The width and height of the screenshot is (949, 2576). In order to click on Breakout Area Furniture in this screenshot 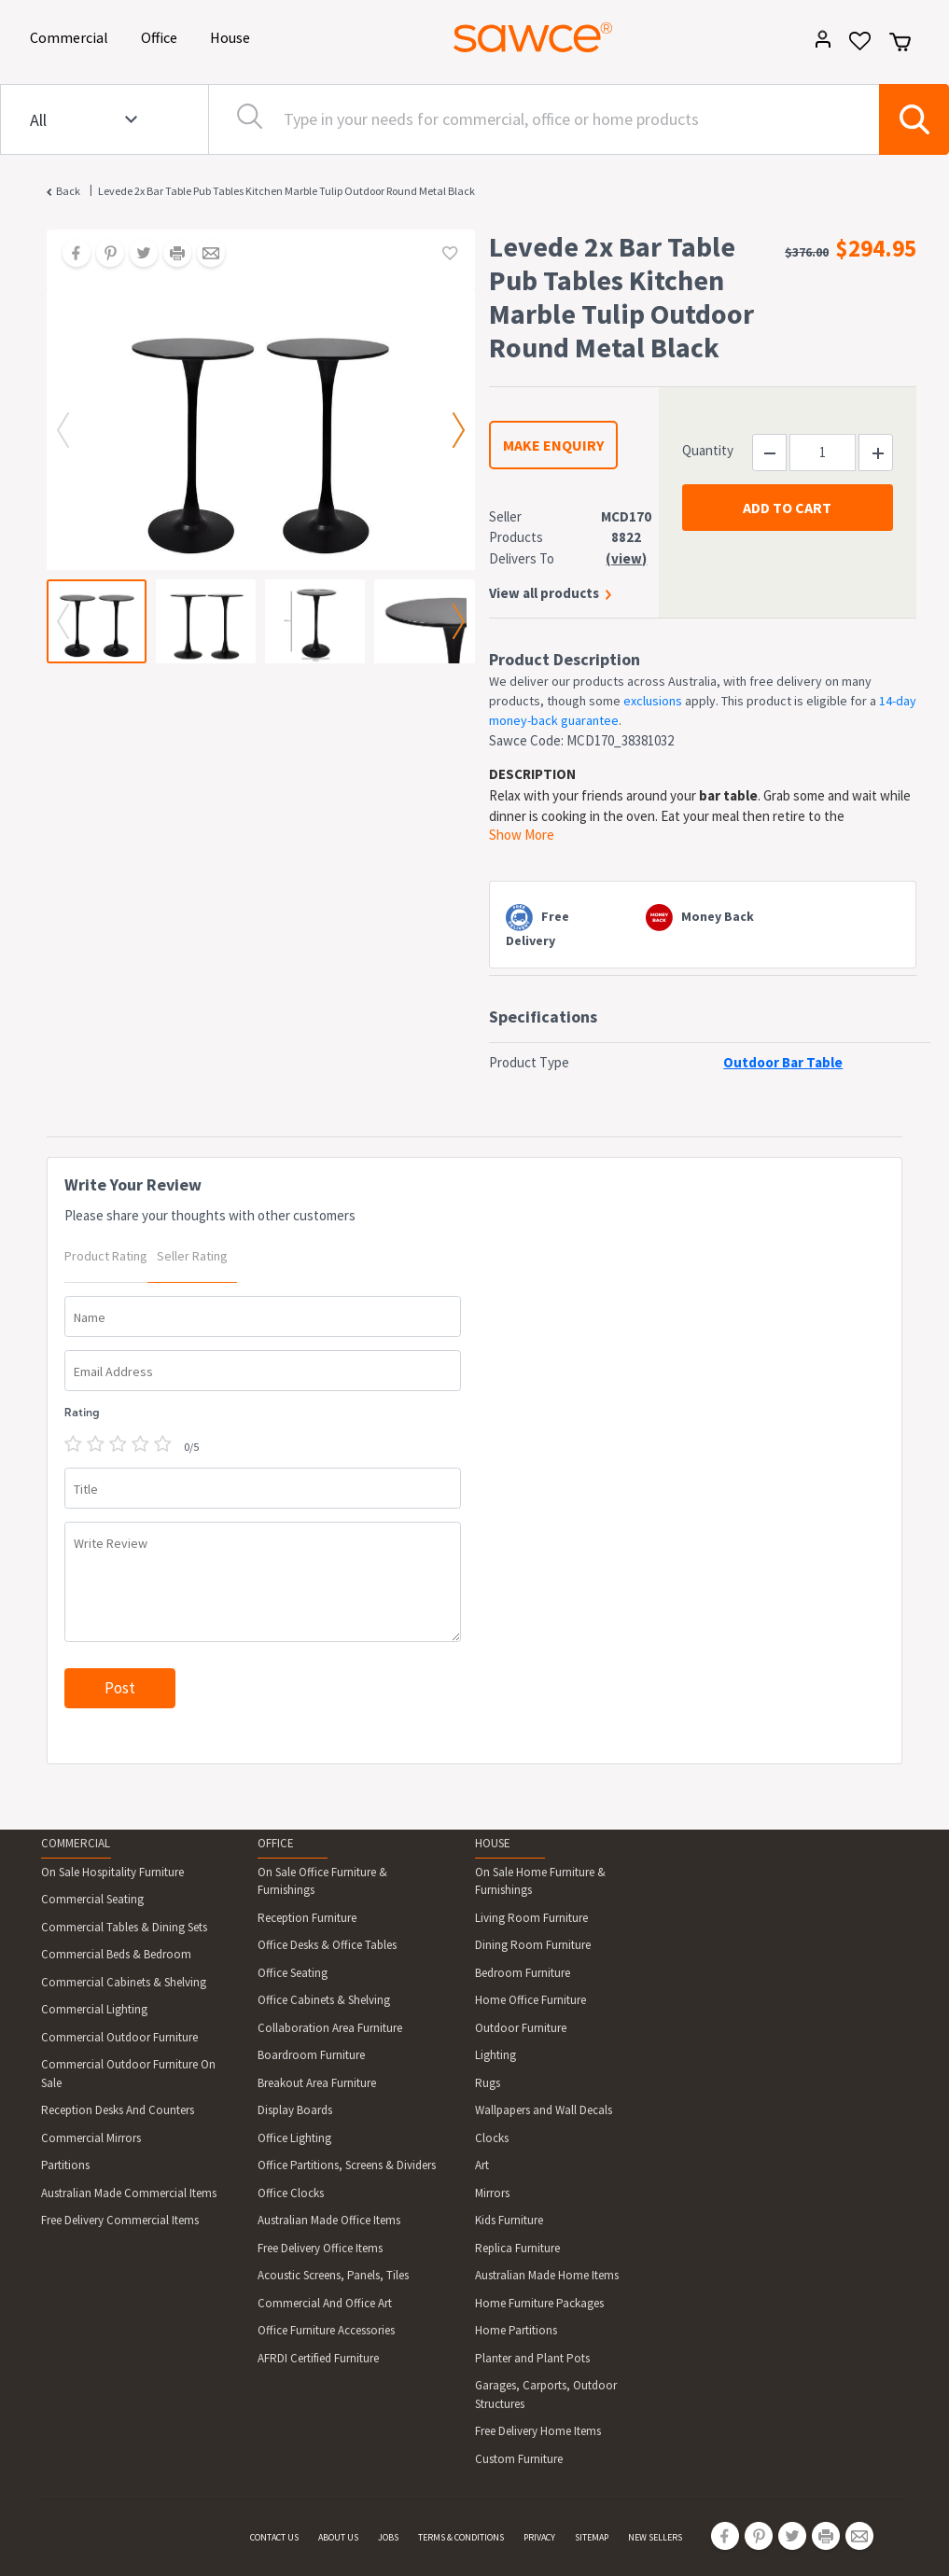, I will do `click(317, 2083)`.